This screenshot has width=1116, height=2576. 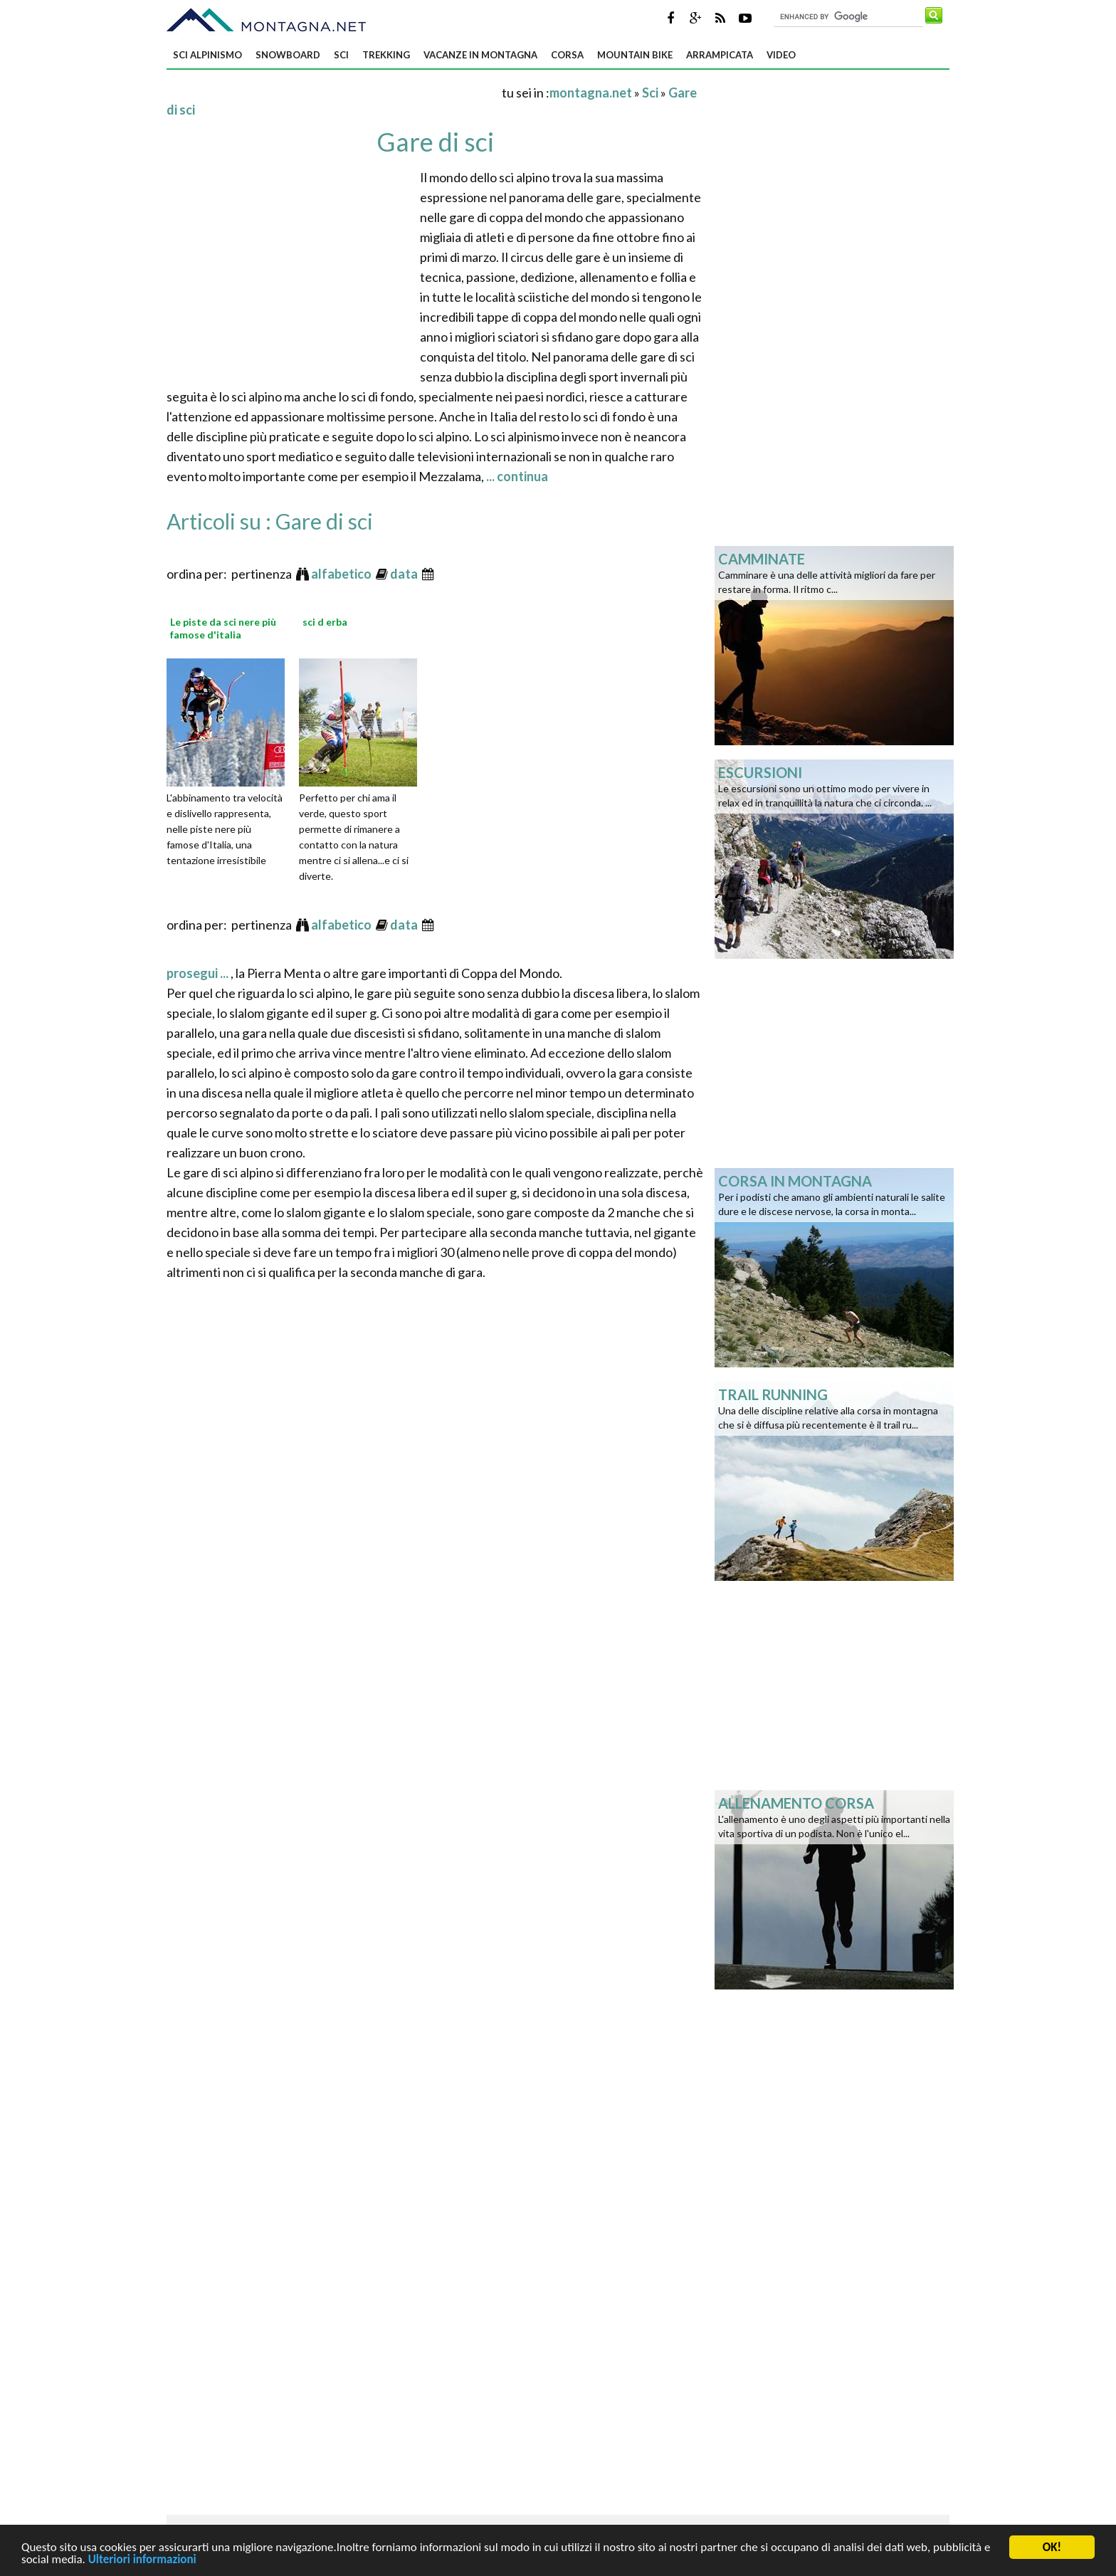 I want to click on Sci, so click(x=341, y=55).